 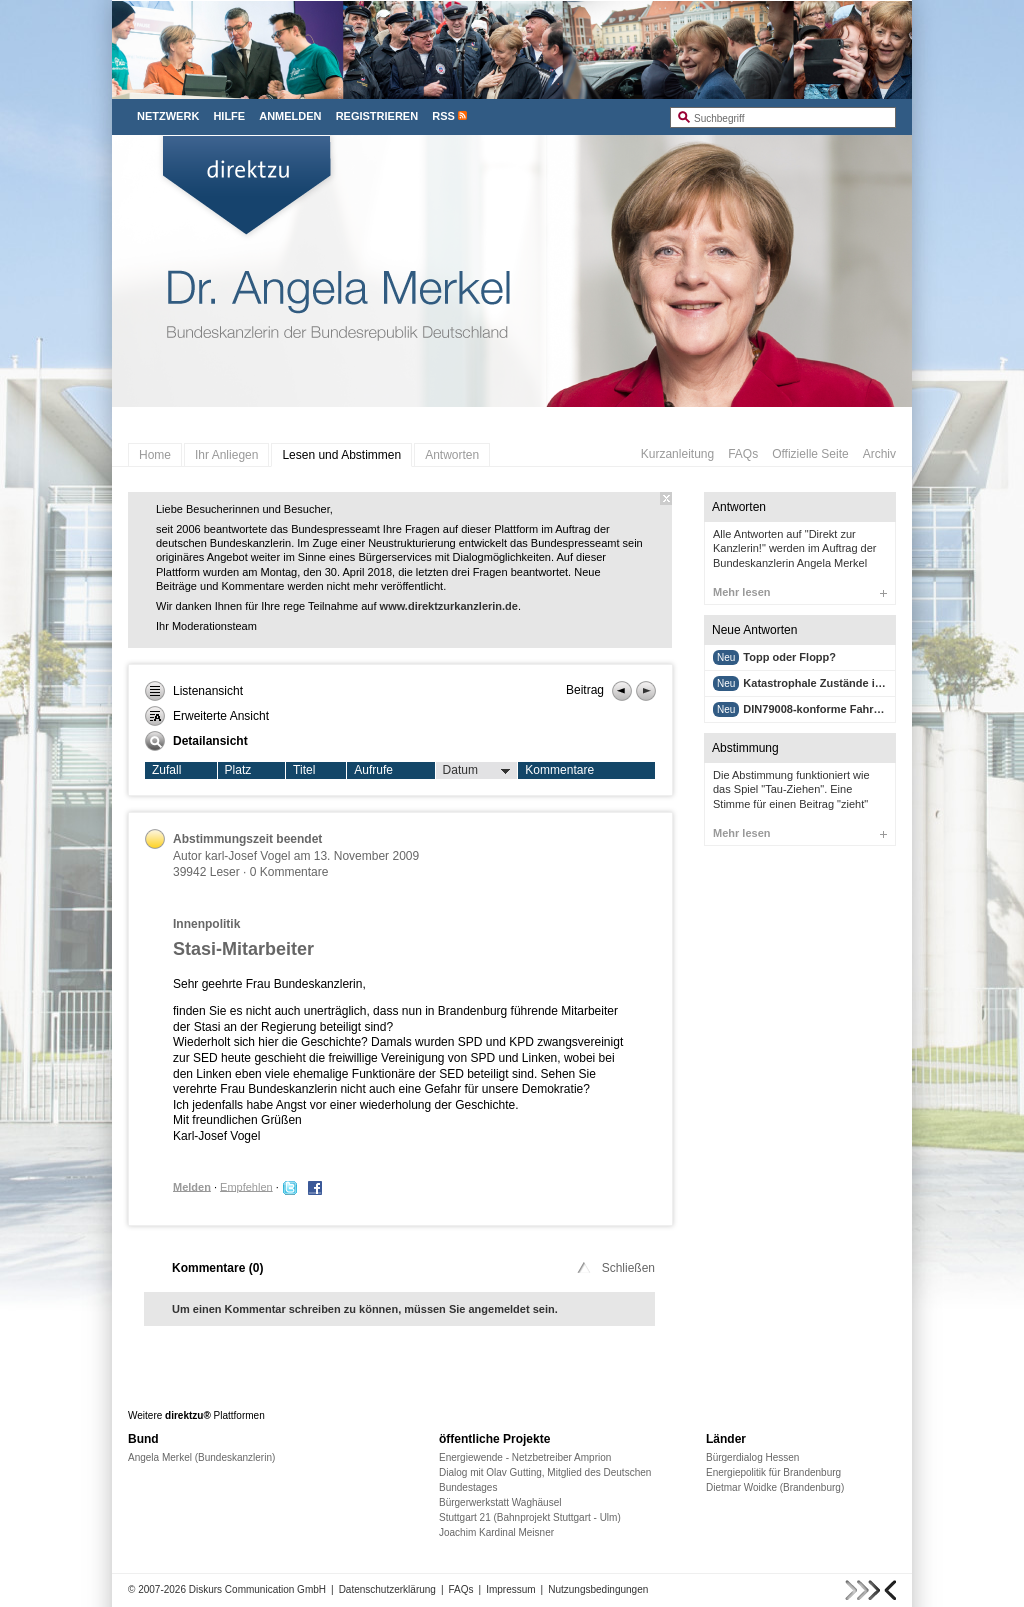 I want to click on Datum, so click(x=477, y=771).